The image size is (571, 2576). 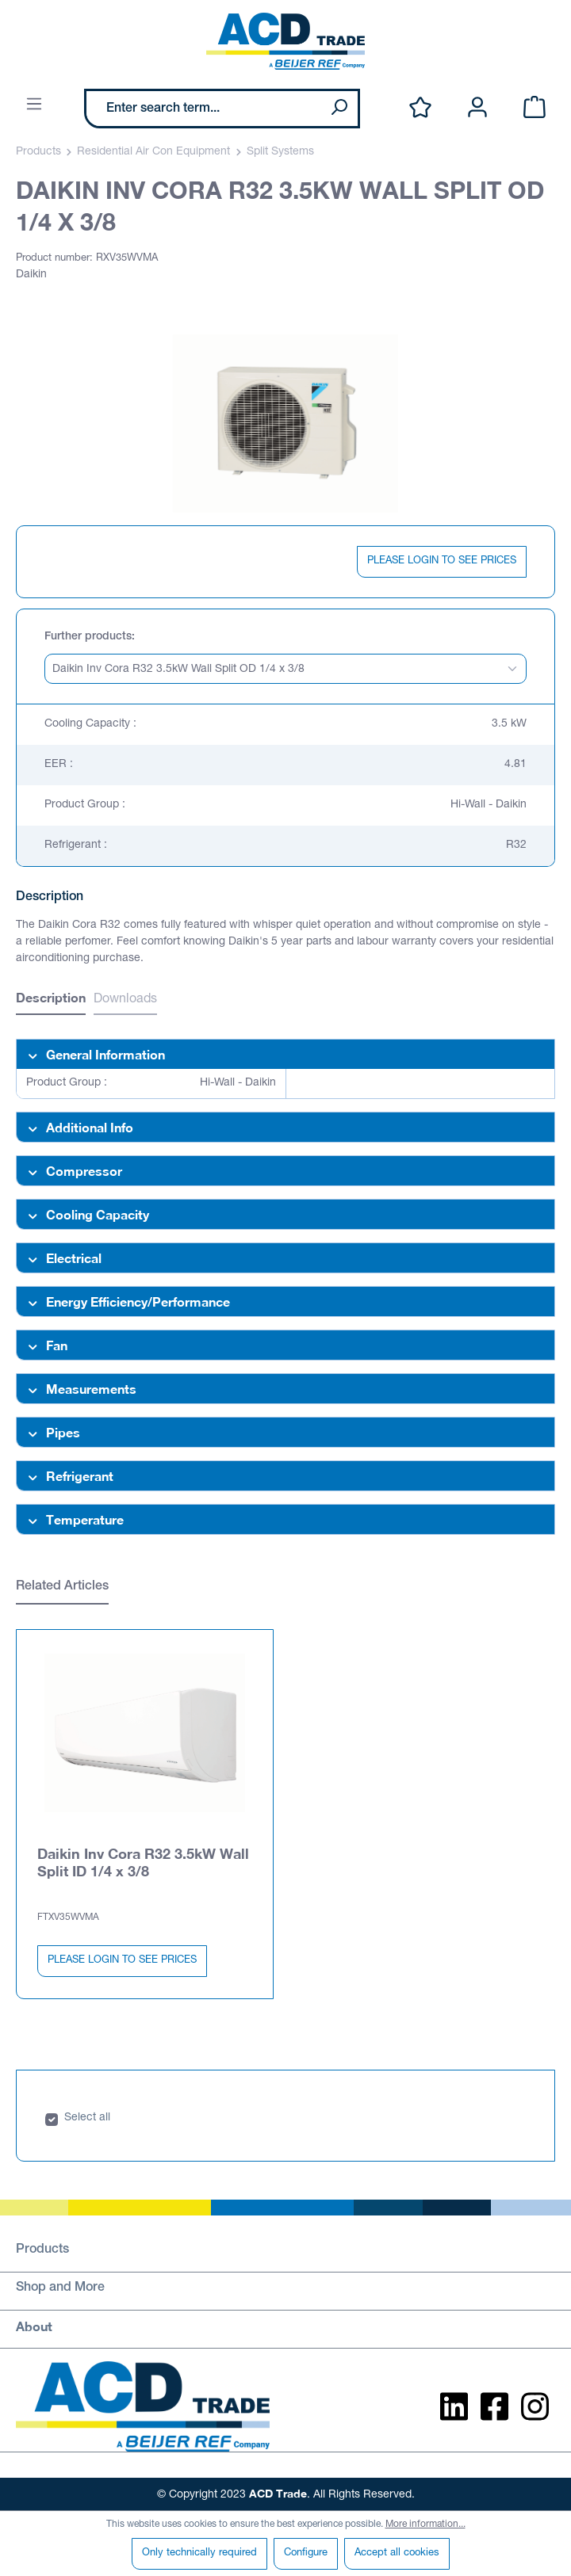 What do you see at coordinates (203, 108) in the screenshot?
I see `[Enter search term...]` at bounding box center [203, 108].